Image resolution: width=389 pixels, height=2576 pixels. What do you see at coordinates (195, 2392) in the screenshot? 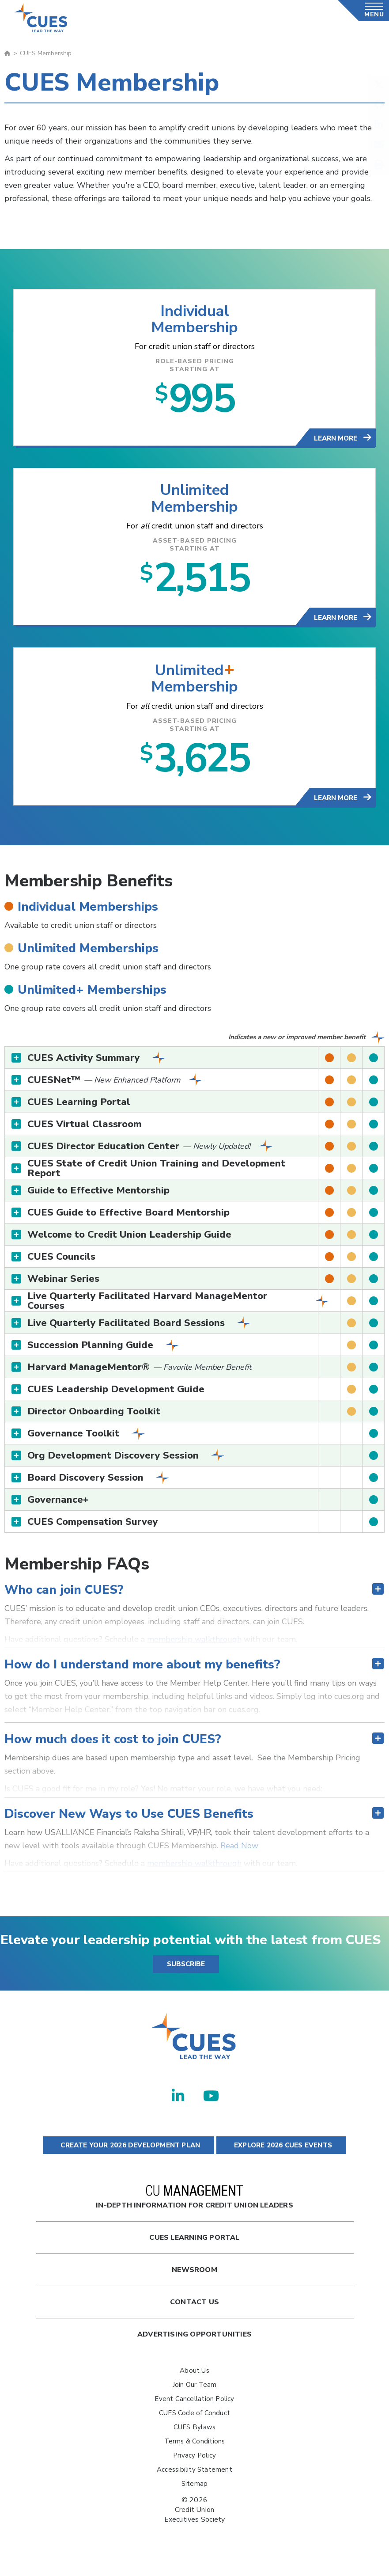
I see `Join Our Team` at bounding box center [195, 2392].